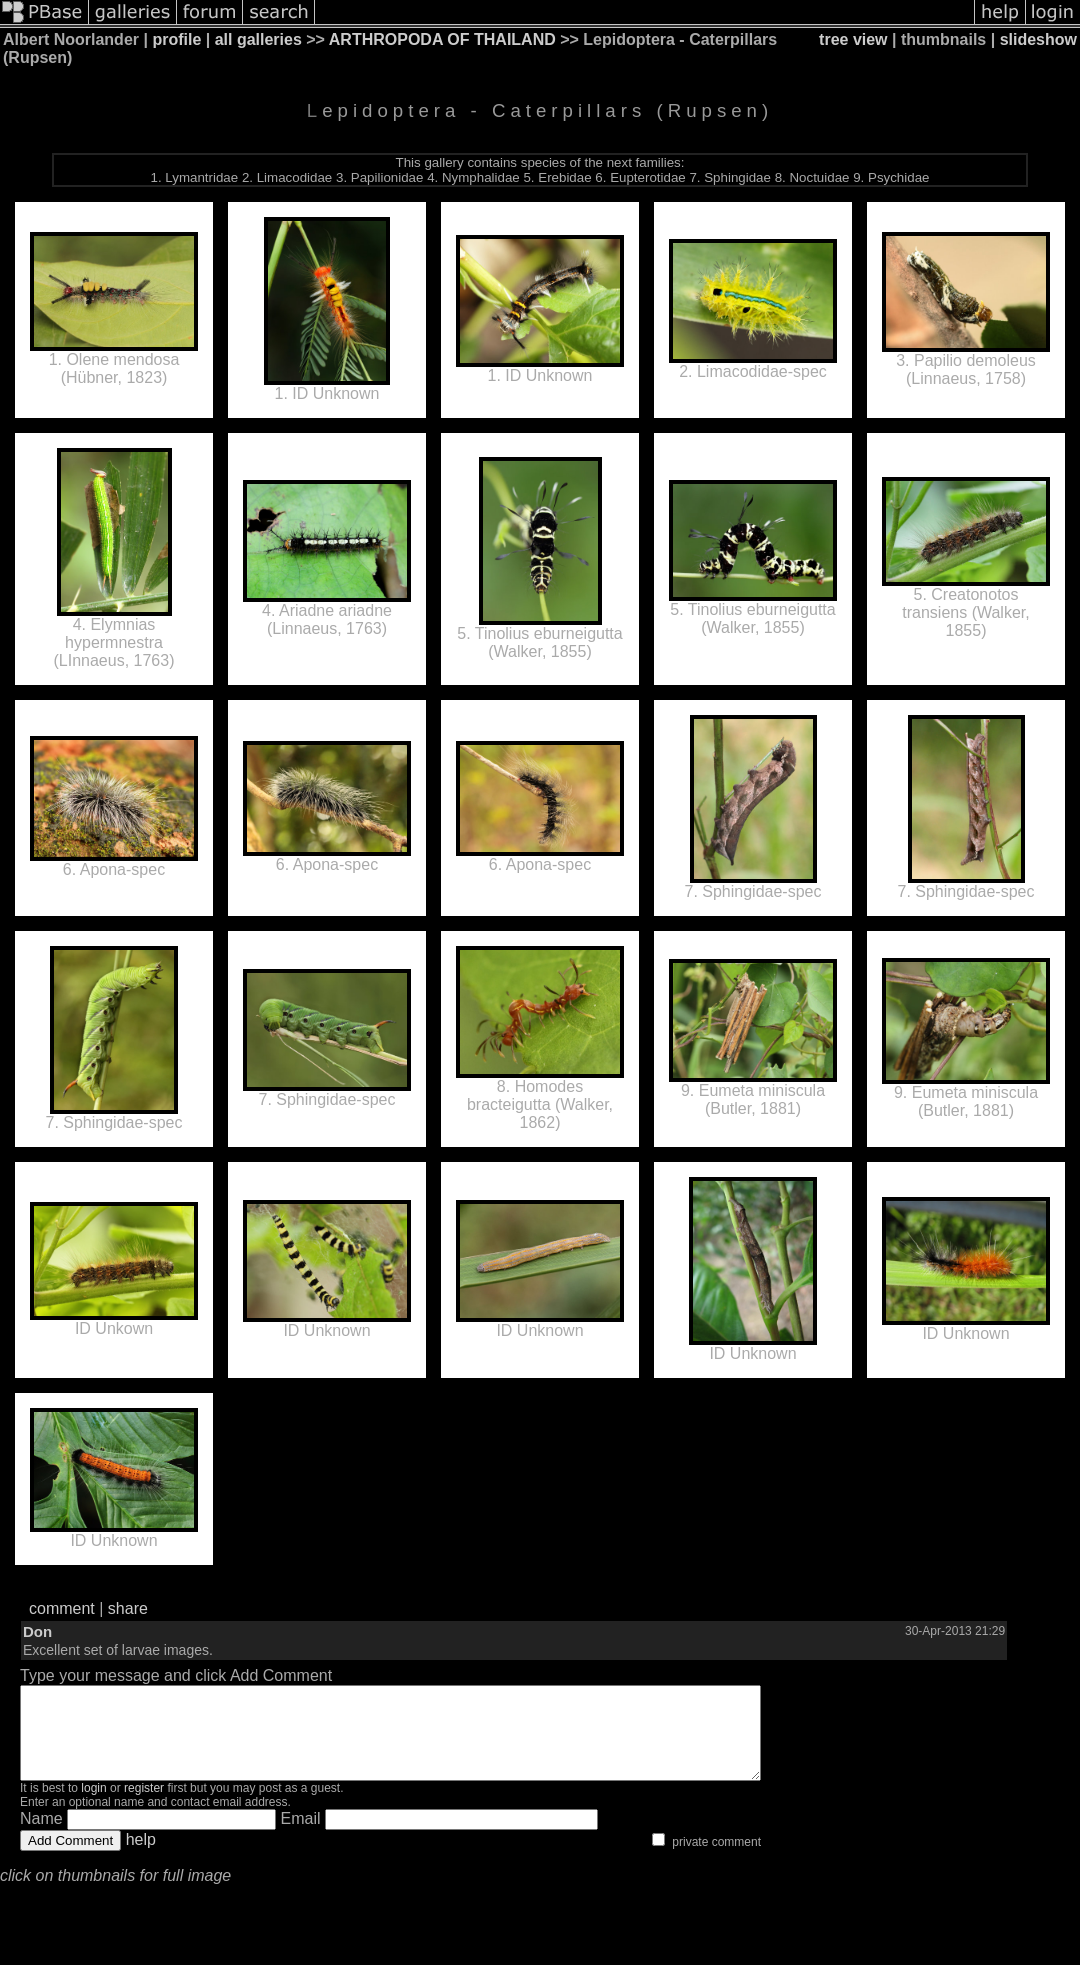 The width and height of the screenshot is (1080, 1965). I want to click on login, so click(93, 1806).